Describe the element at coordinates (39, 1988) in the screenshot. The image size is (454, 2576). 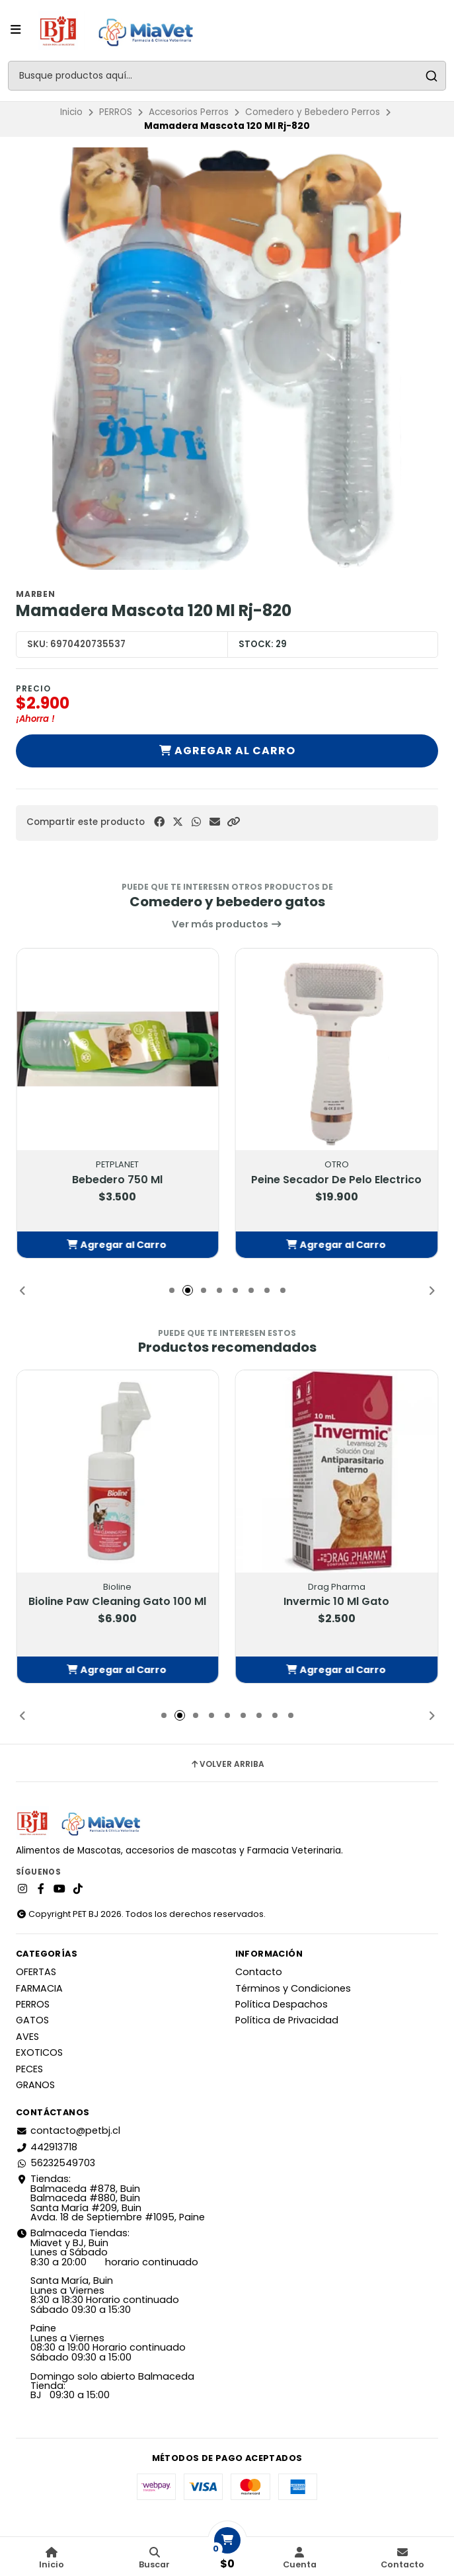
I see `FARMACIA` at that location.